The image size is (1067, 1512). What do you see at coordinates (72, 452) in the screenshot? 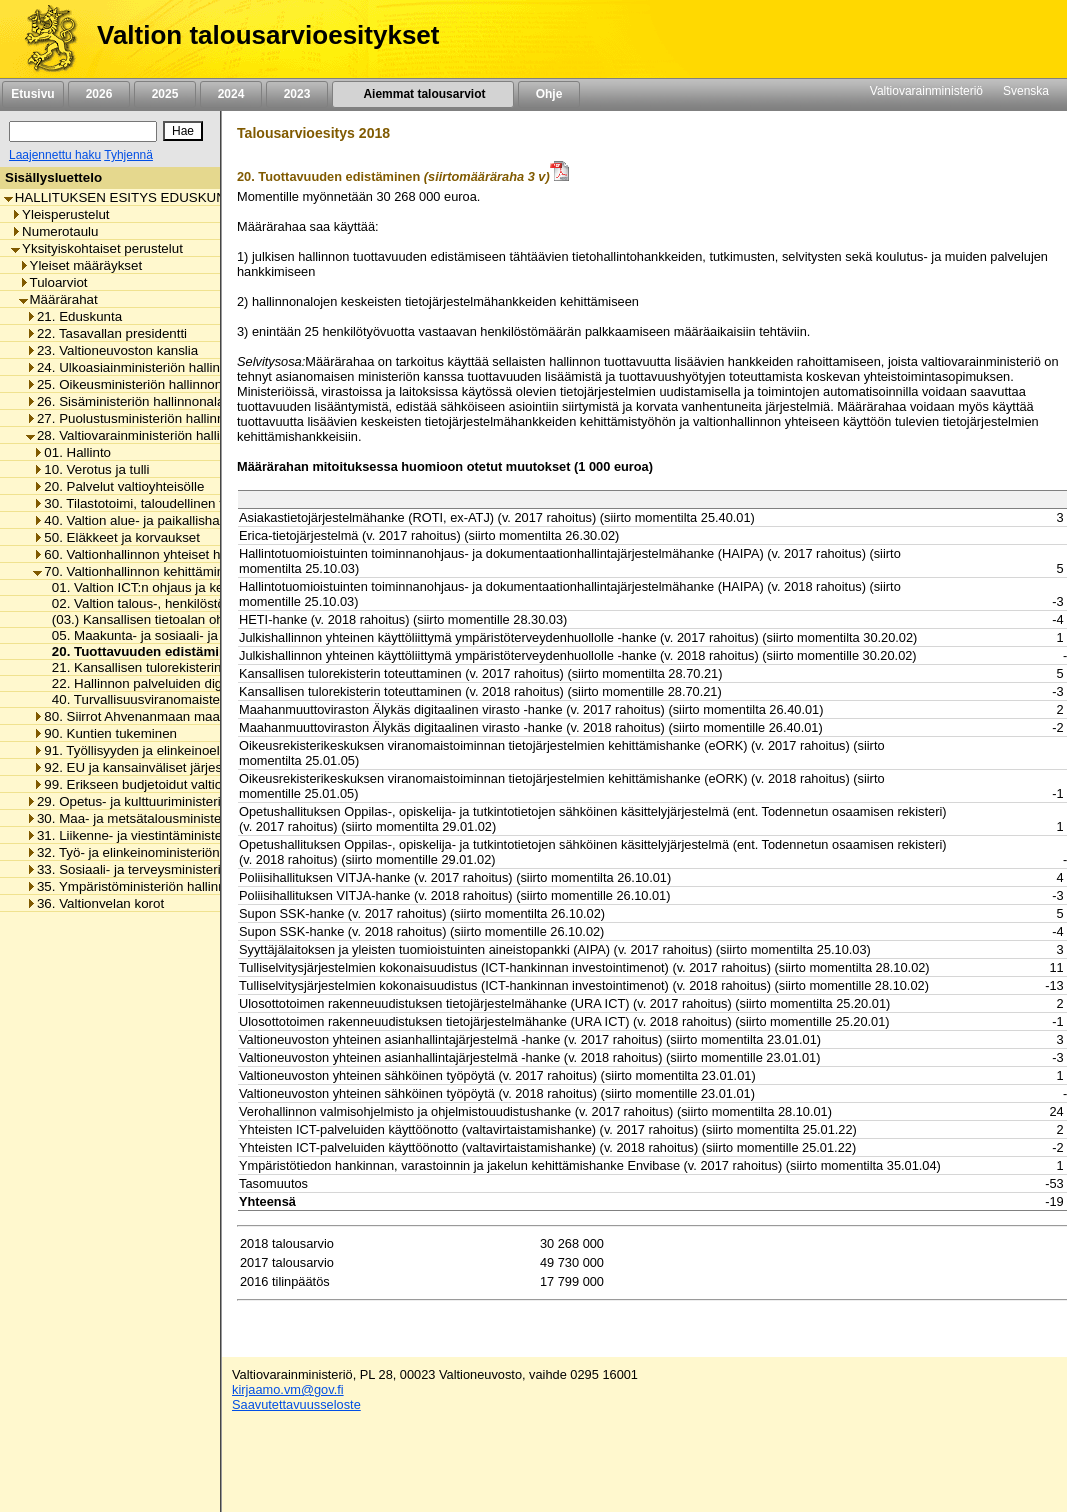
I see `01. Hallinto [listitem]` at bounding box center [72, 452].